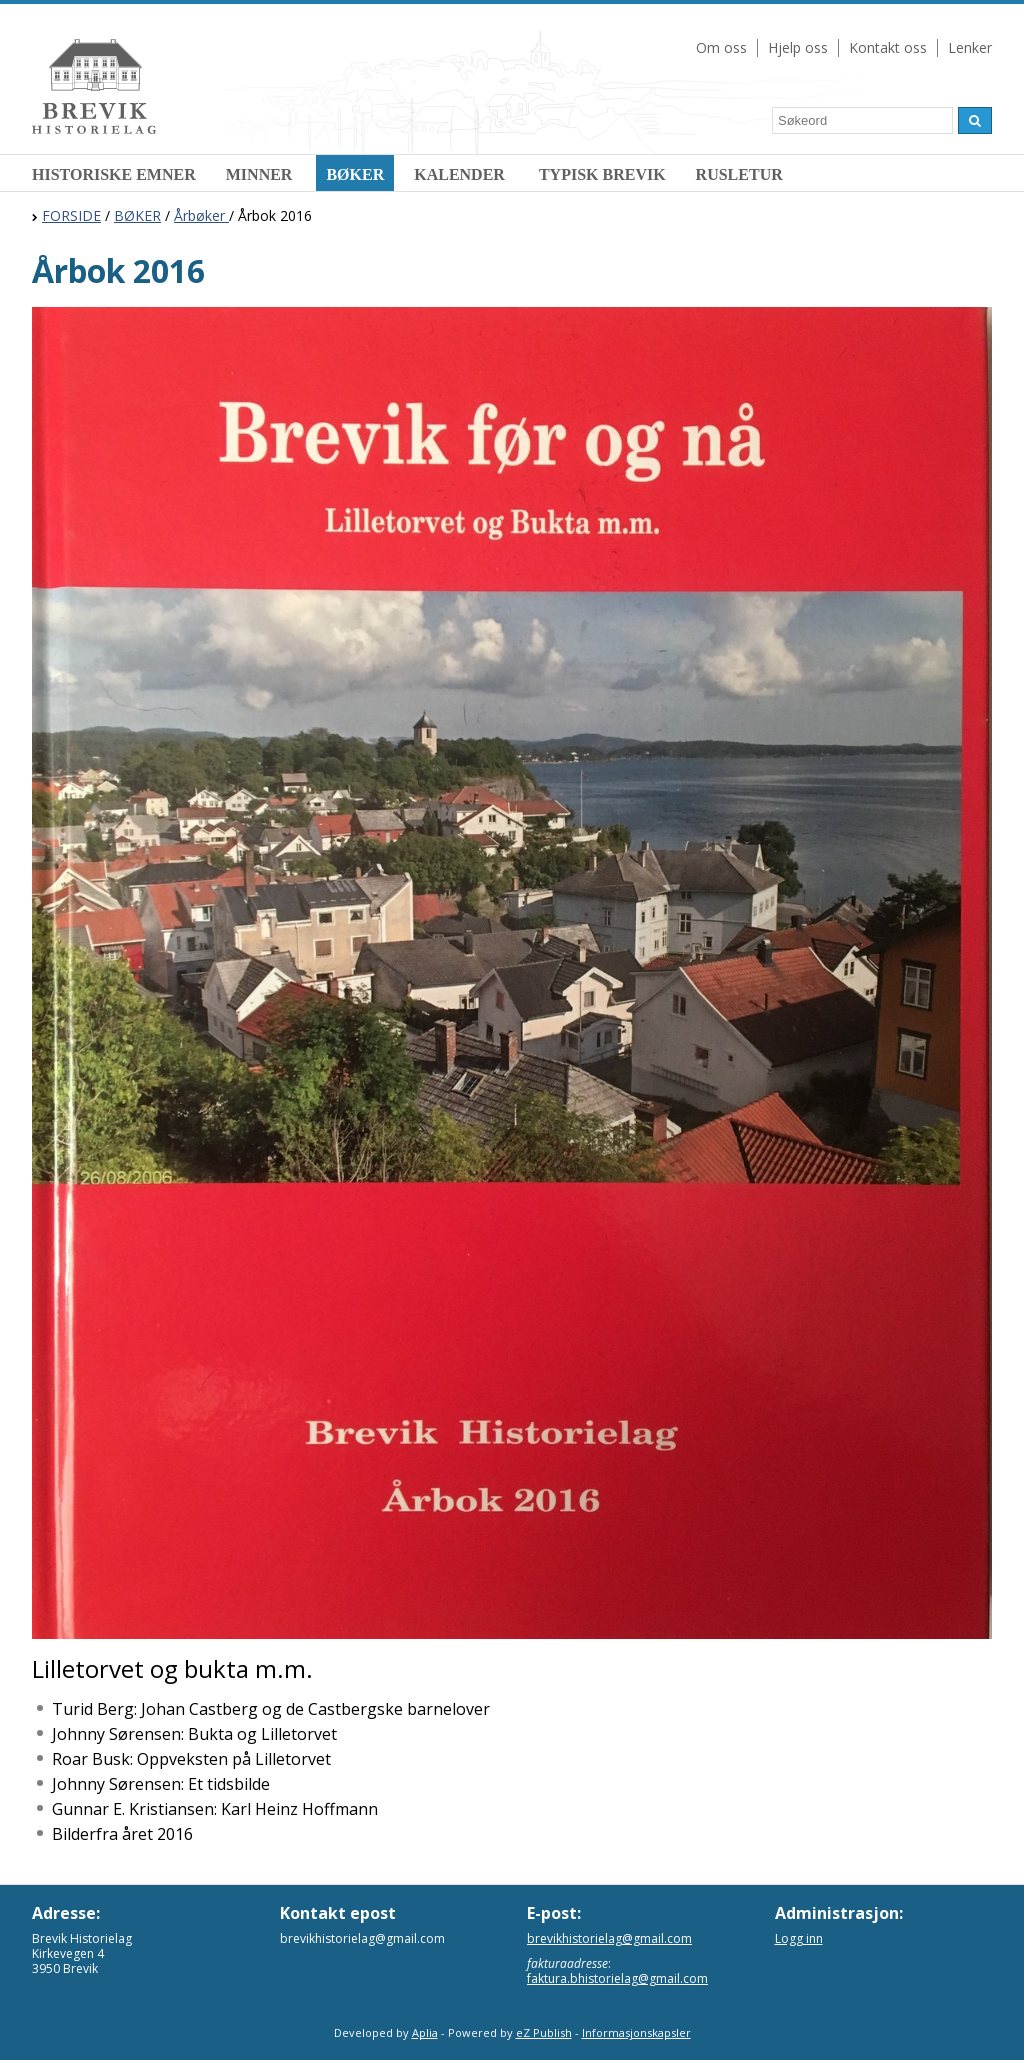 The image size is (1024, 2060). What do you see at coordinates (461, 174) in the screenshot?
I see `KALENDER` at bounding box center [461, 174].